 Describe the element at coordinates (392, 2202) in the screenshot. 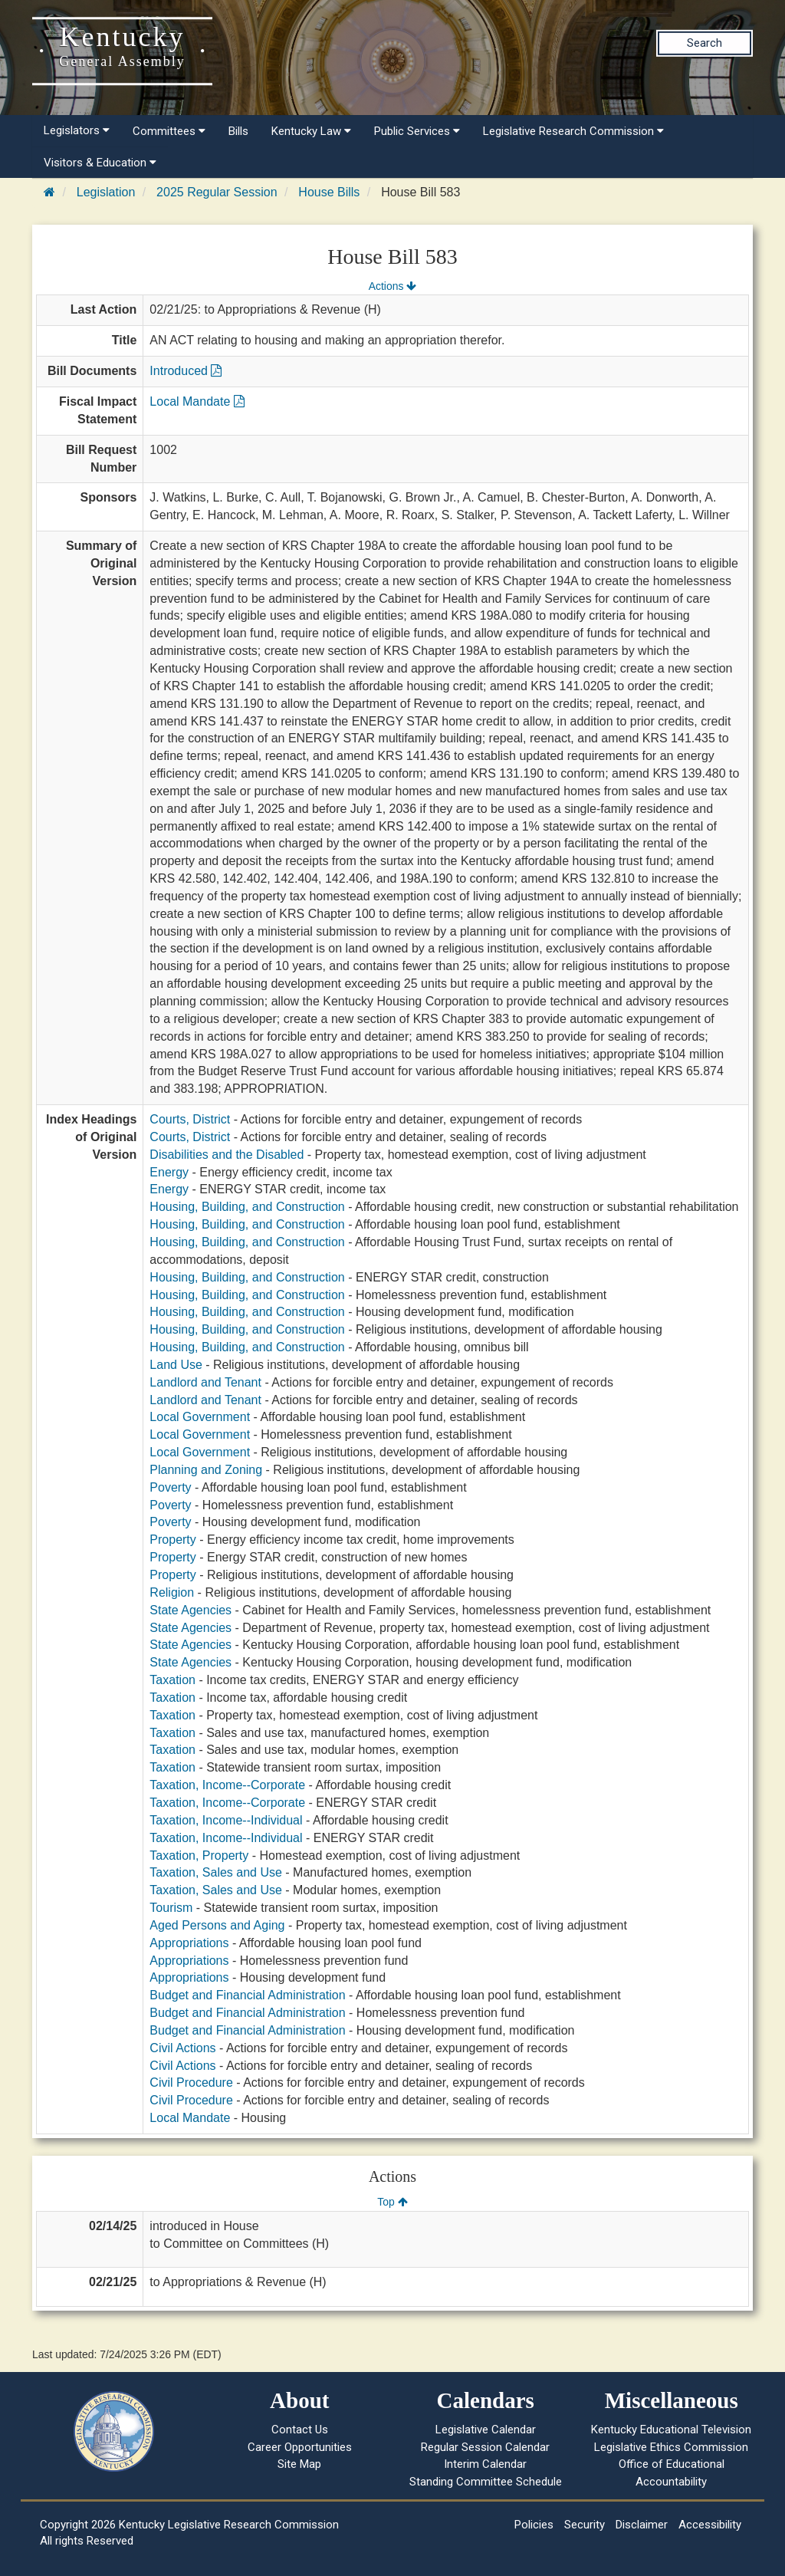

I see `Top` at that location.